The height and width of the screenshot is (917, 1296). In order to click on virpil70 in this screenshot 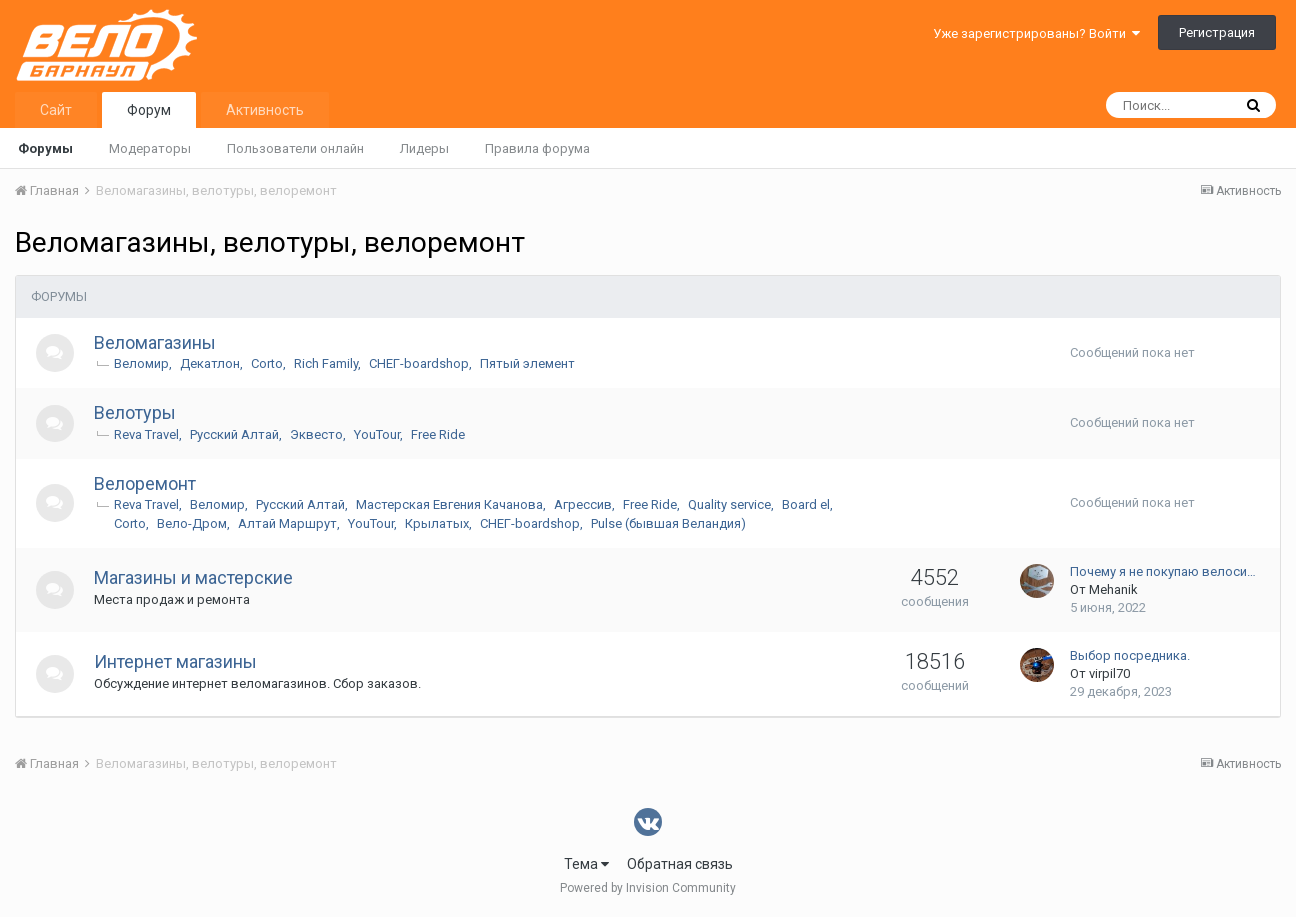, I will do `click(1109, 673)`.